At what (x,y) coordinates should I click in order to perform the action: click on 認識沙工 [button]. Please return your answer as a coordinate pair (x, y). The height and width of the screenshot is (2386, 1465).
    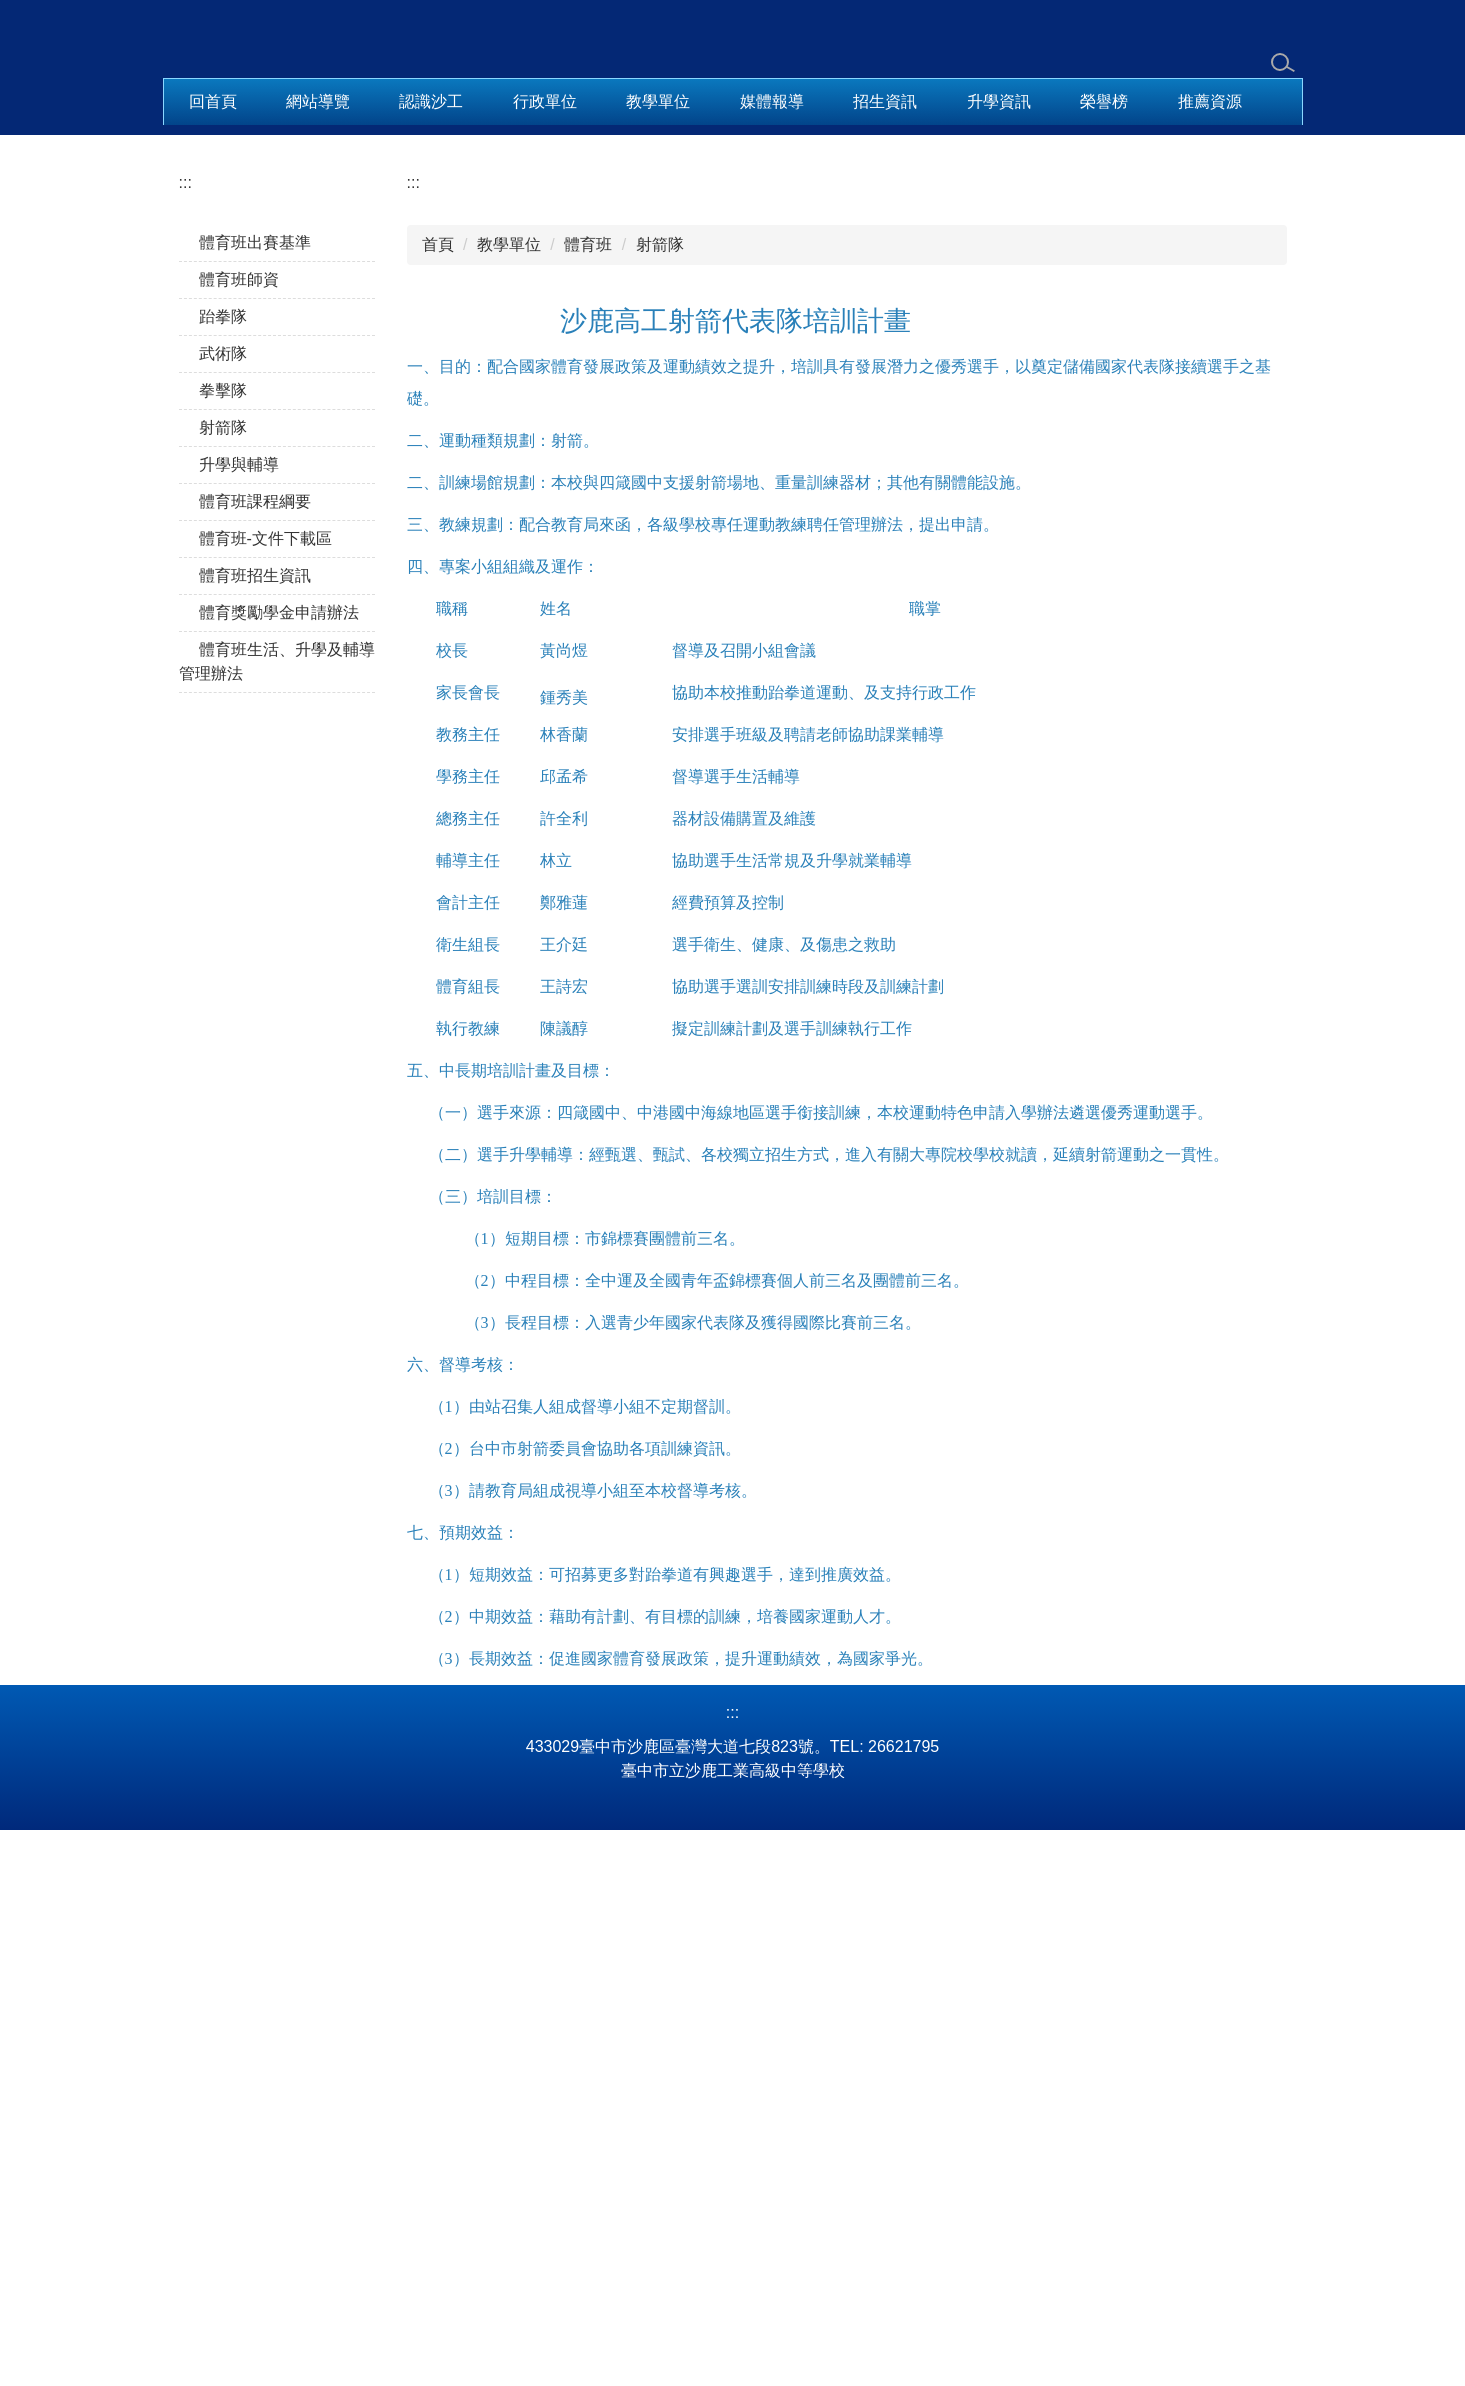
    Looking at the image, I should click on (431, 101).